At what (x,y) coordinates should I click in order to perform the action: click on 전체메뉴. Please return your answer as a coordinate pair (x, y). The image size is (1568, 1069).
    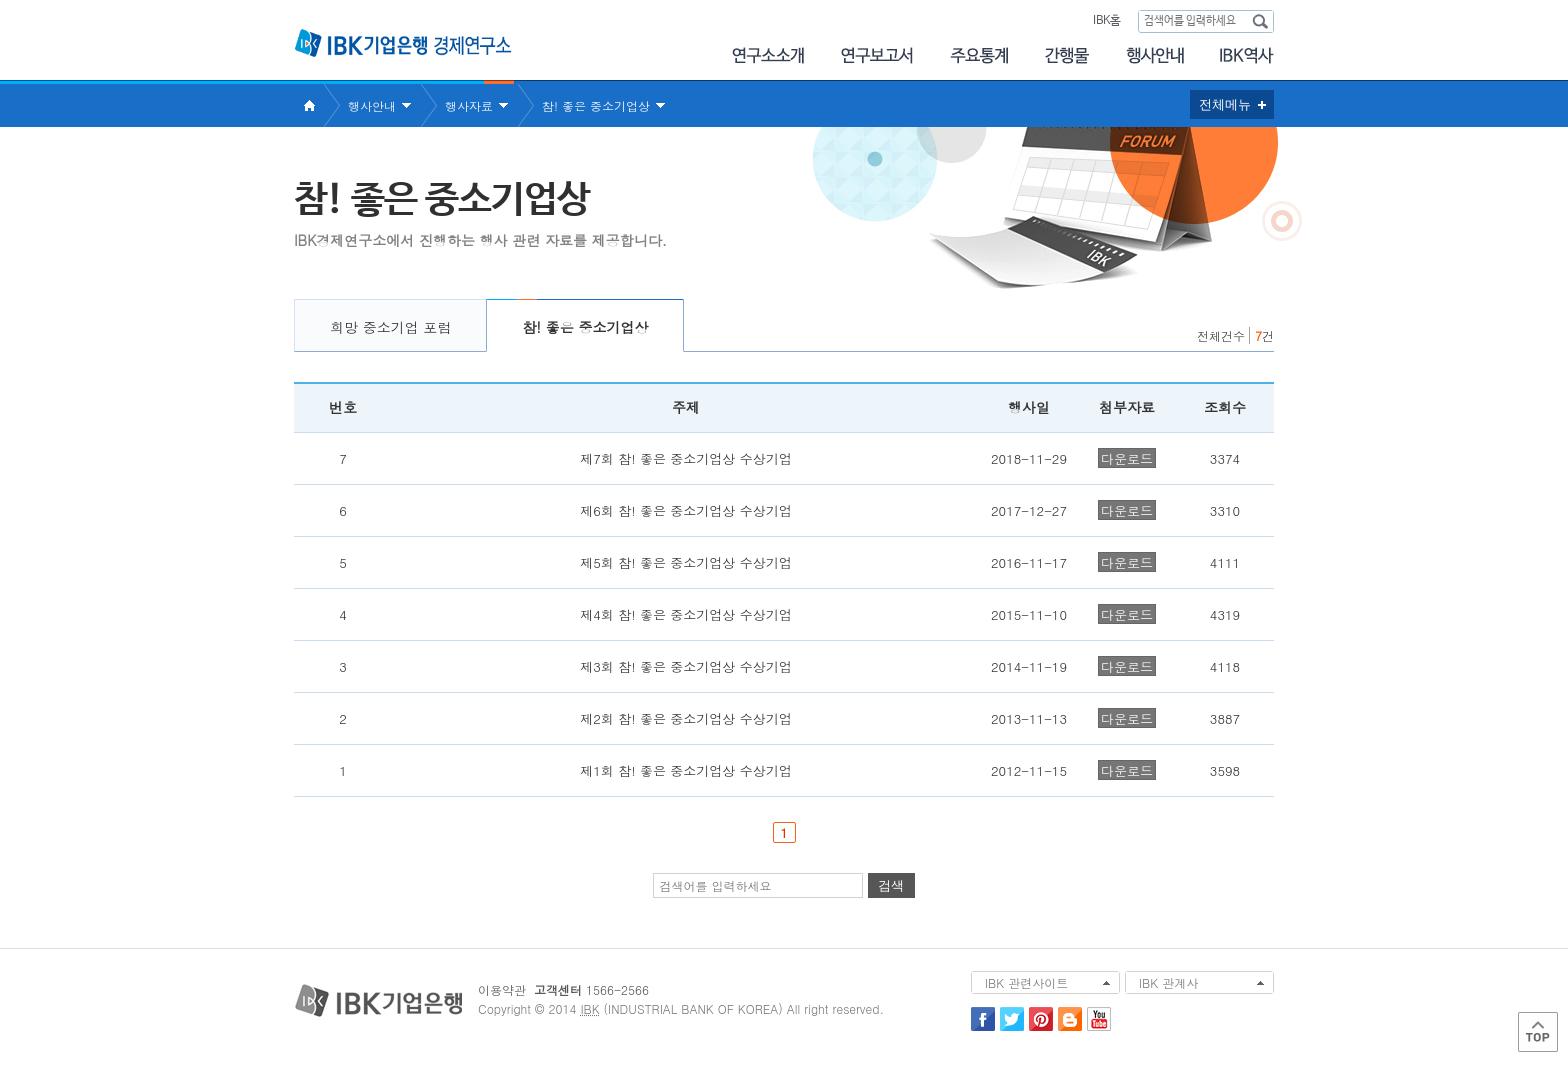
    Looking at the image, I should click on (1225, 104).